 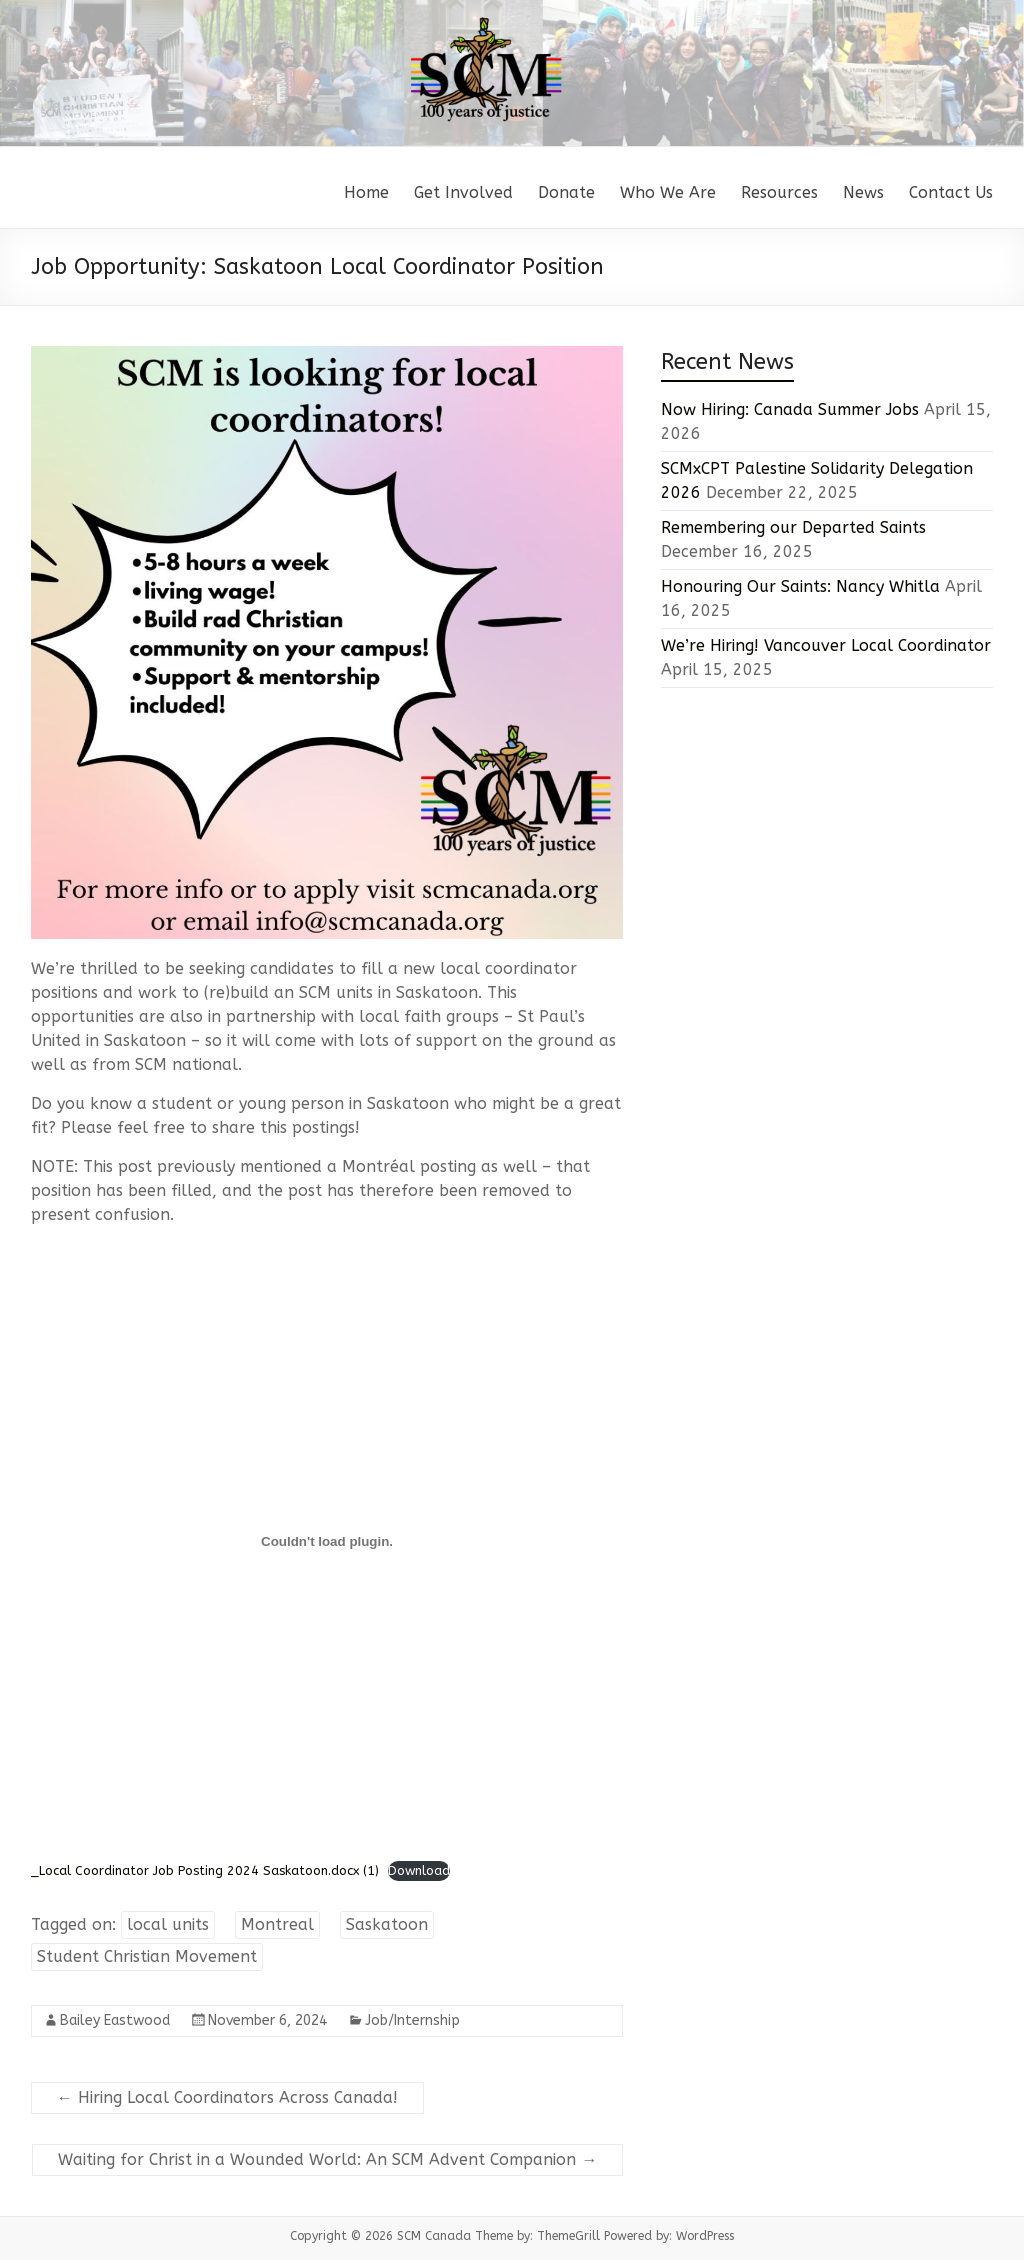 What do you see at coordinates (277, 1924) in the screenshot?
I see `Montreal` at bounding box center [277, 1924].